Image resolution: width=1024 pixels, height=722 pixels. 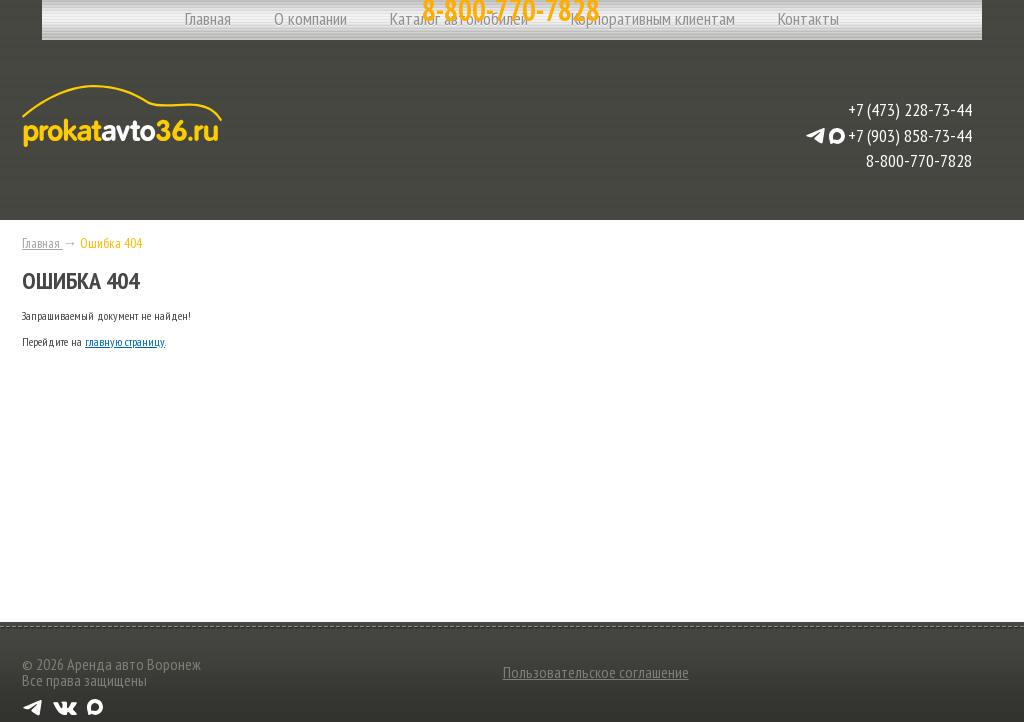 I want to click on 8-800-770-7828, so click(x=919, y=160).